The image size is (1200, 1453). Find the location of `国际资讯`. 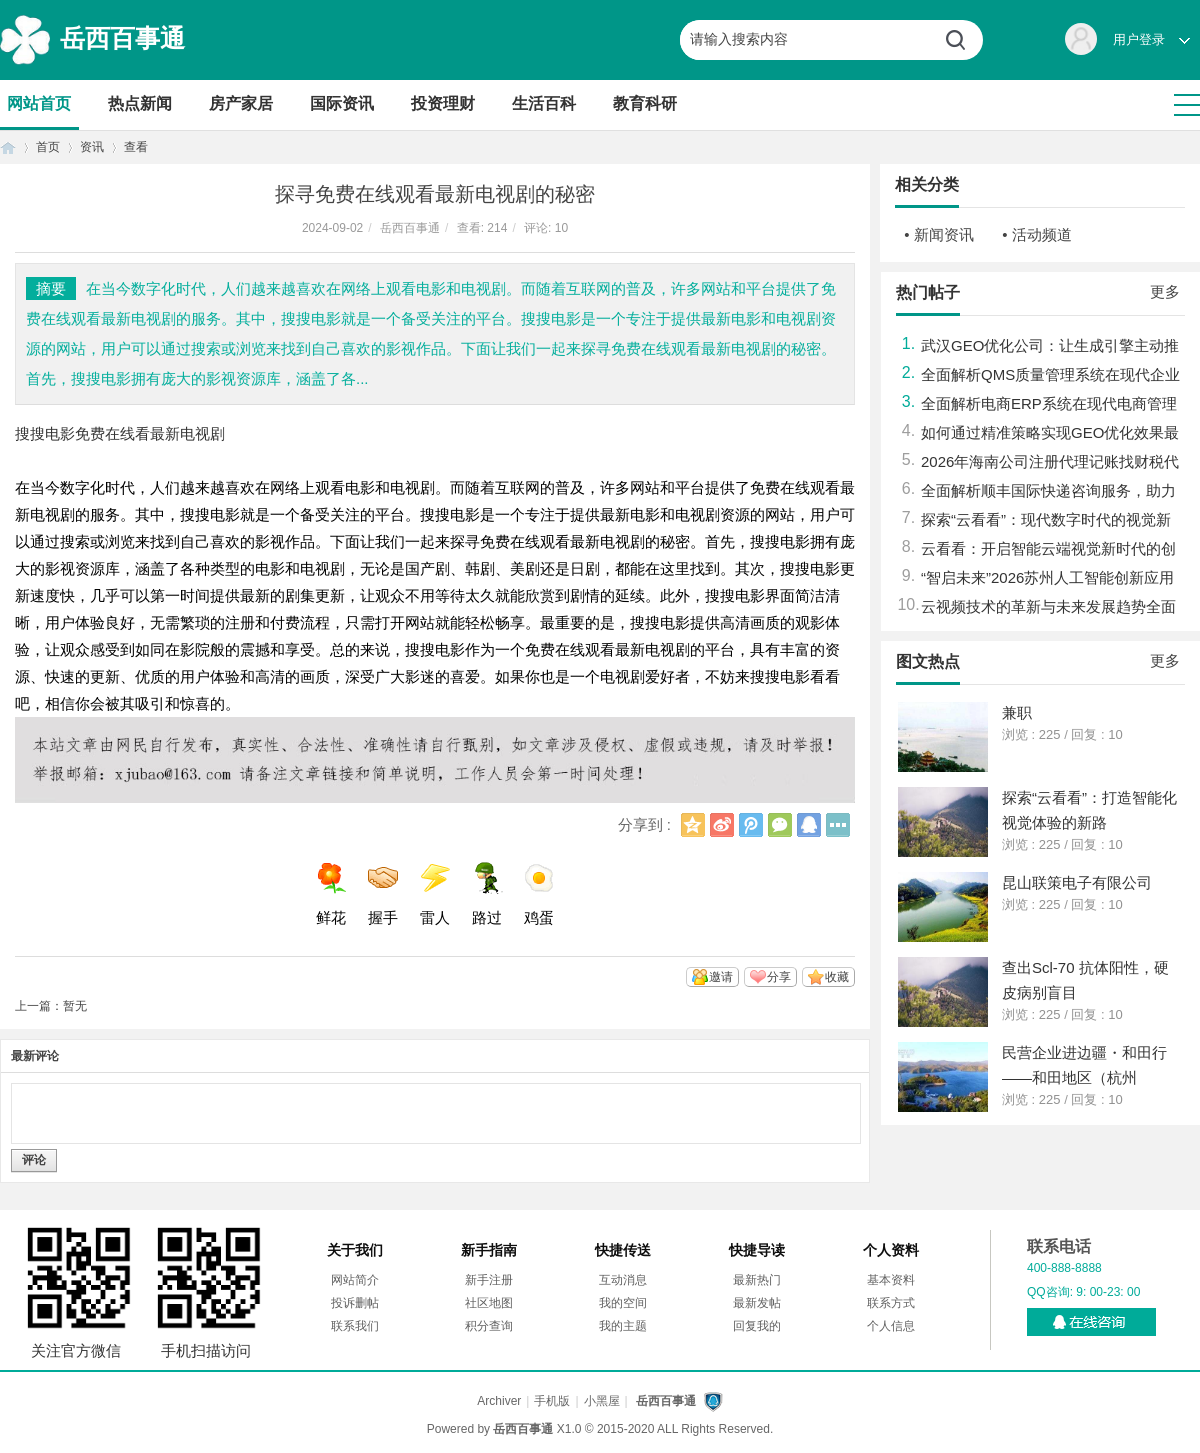

国际资讯 is located at coordinates (342, 103).